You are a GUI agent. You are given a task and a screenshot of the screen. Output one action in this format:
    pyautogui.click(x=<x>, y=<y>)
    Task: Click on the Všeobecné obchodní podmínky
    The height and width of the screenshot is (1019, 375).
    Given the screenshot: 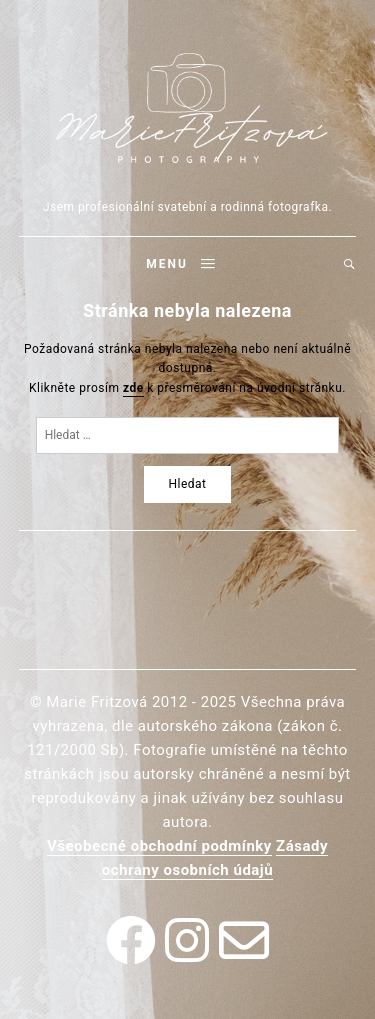 What is the action you would take?
    pyautogui.click(x=159, y=846)
    